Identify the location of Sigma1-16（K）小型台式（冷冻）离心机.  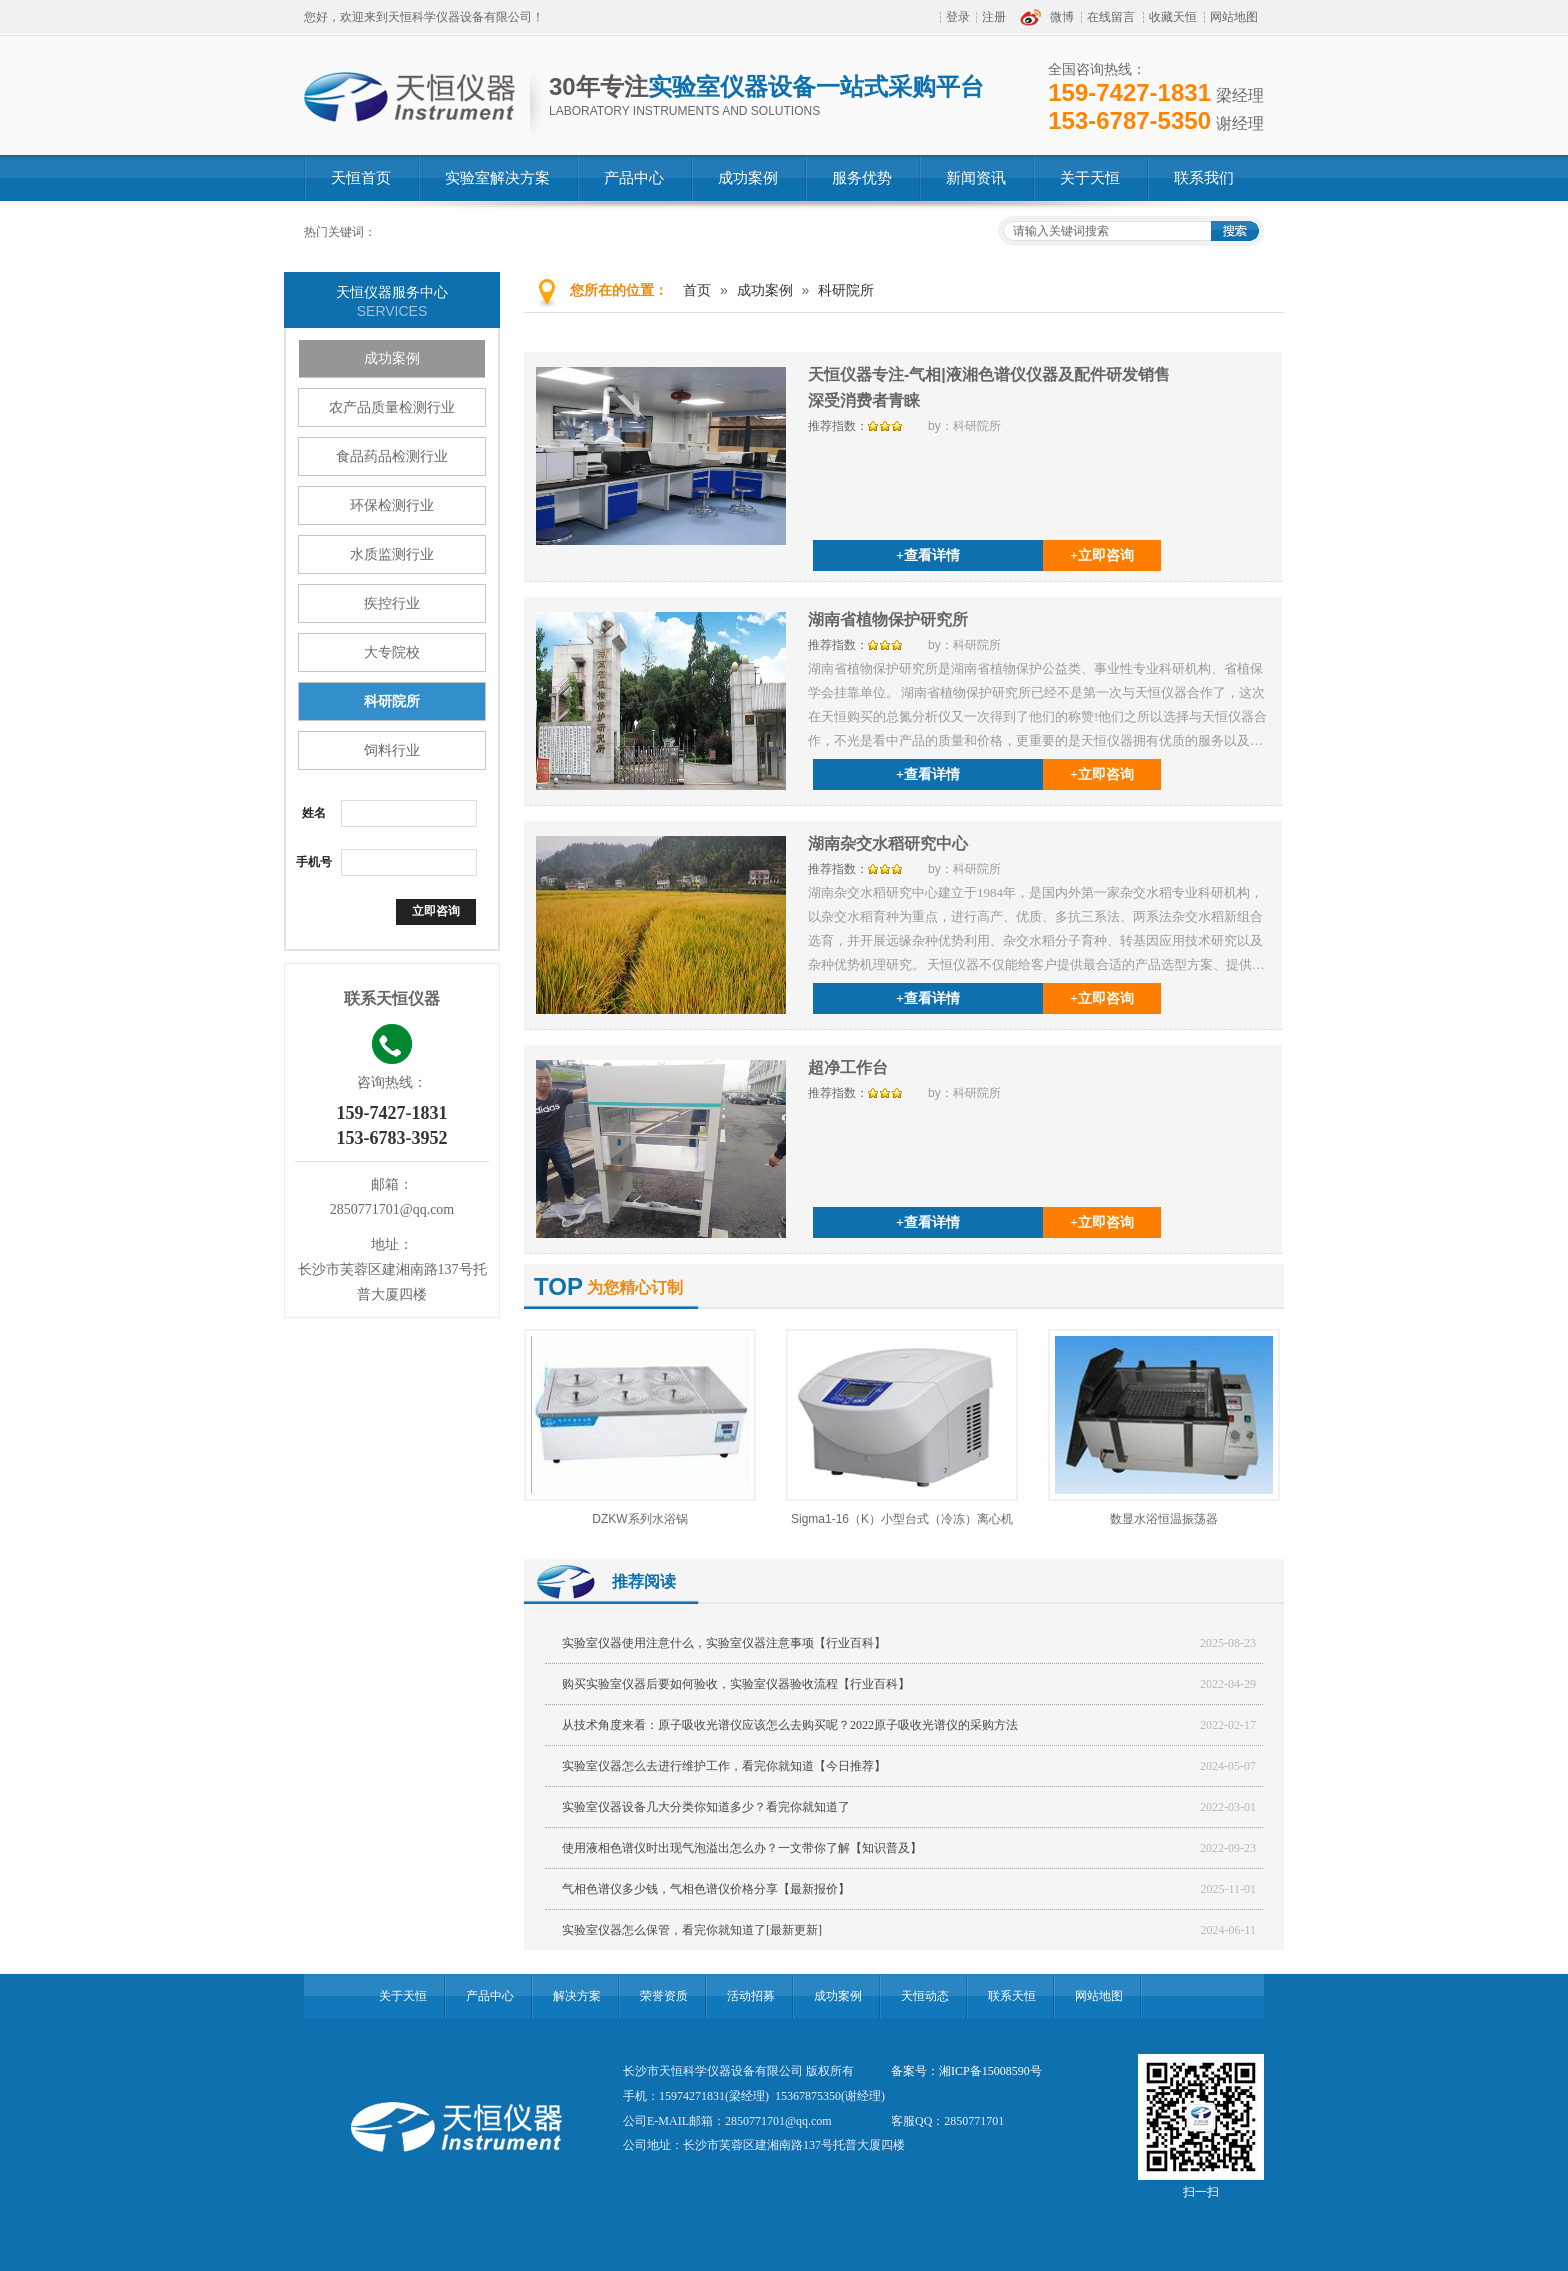
(902, 1519).